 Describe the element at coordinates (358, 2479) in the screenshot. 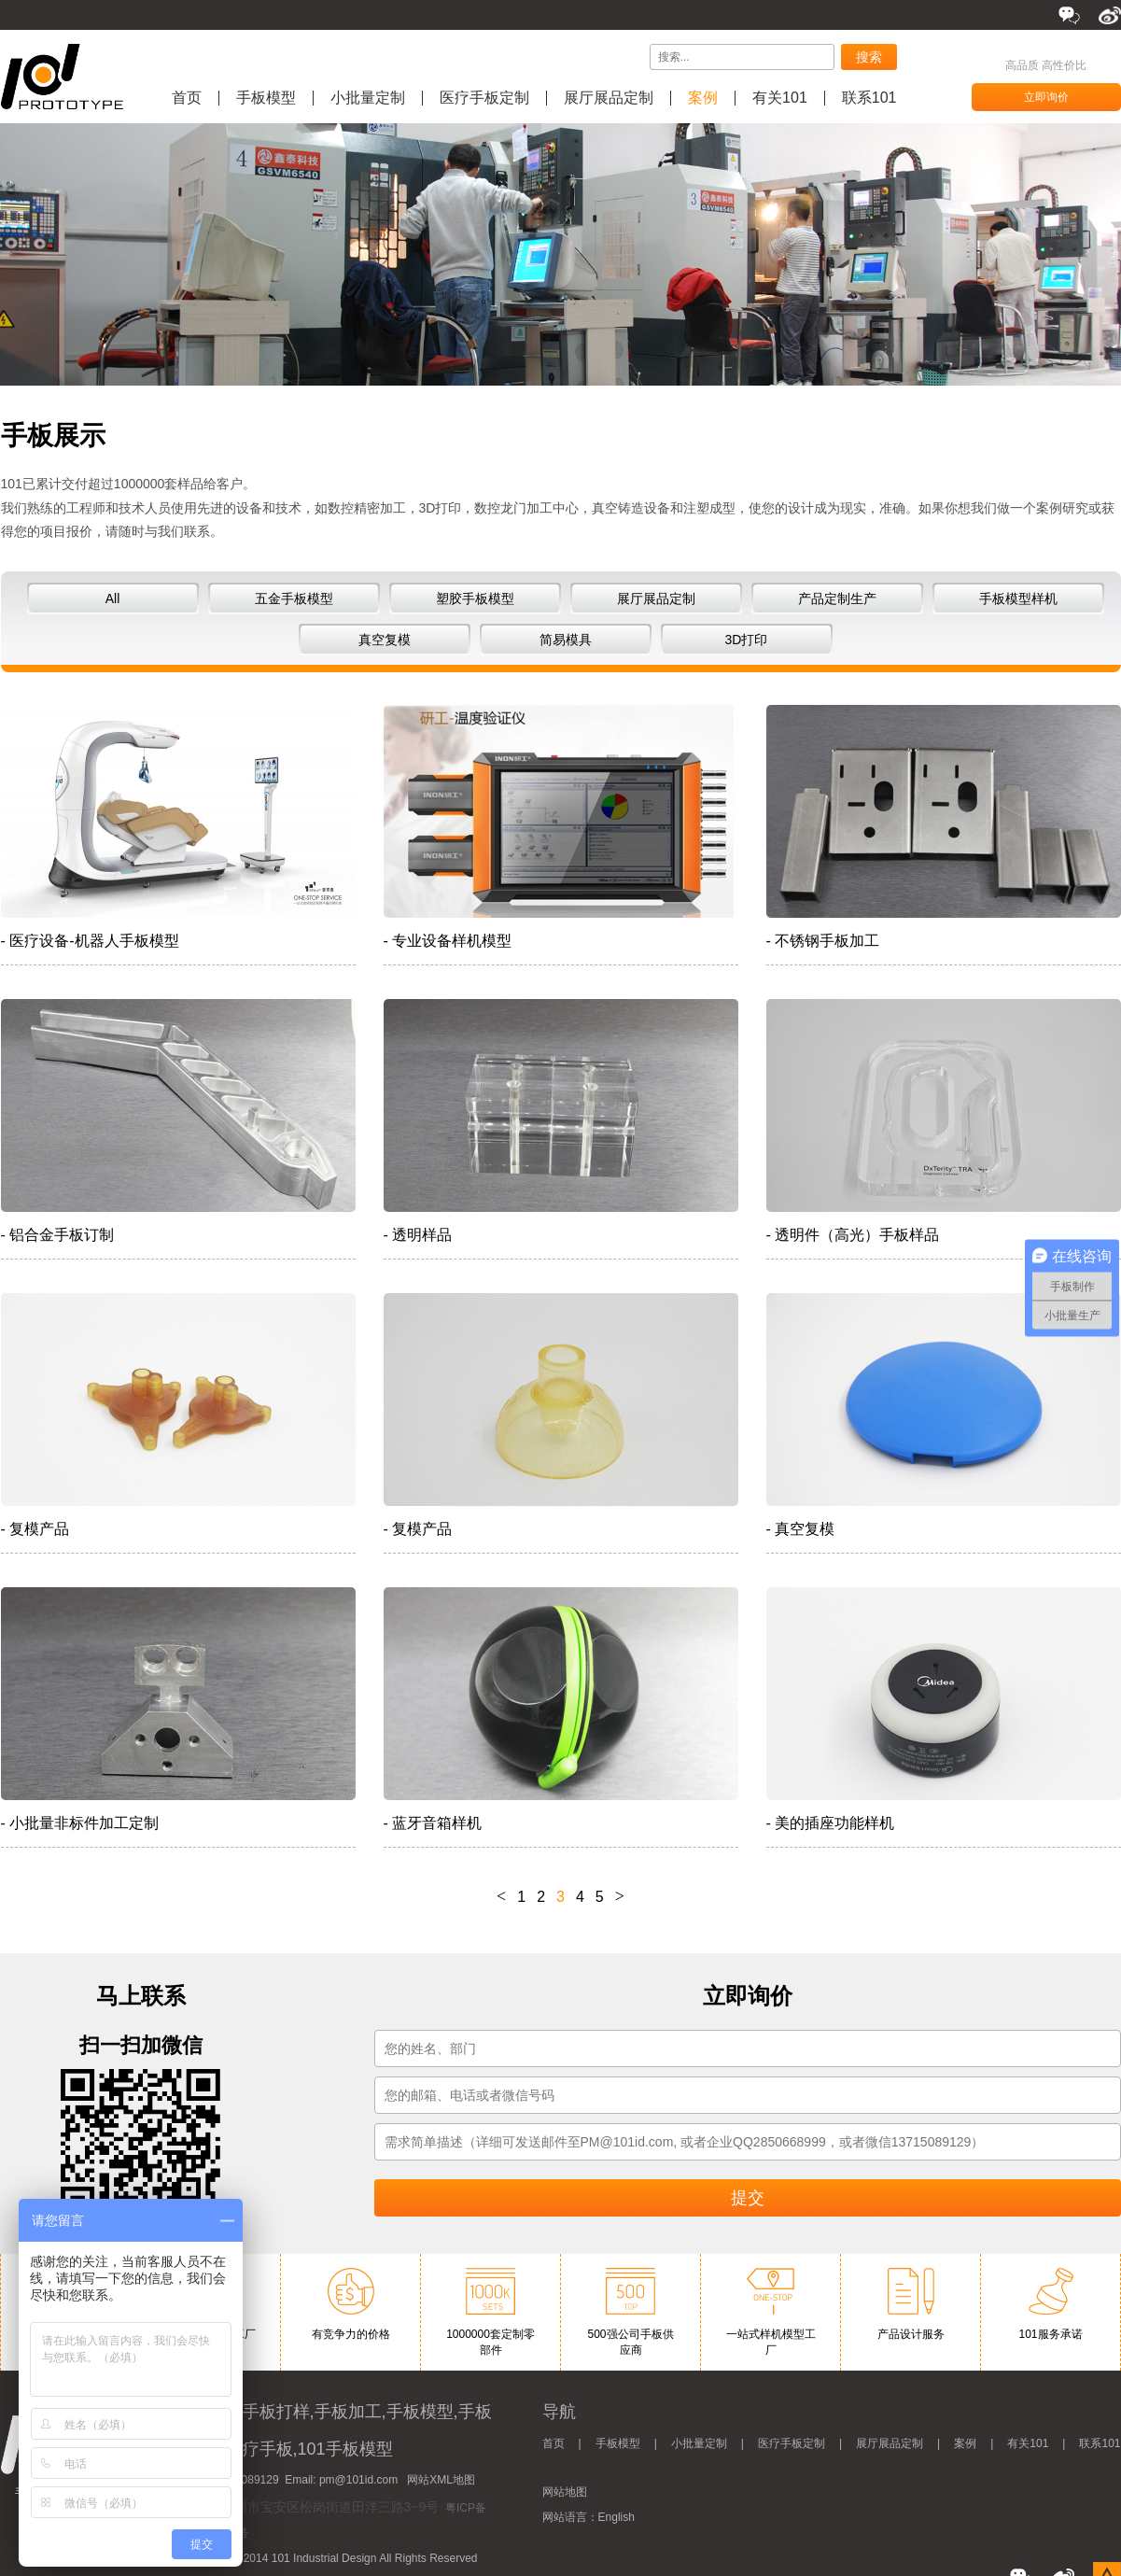

I see `pm@101id.com` at that location.